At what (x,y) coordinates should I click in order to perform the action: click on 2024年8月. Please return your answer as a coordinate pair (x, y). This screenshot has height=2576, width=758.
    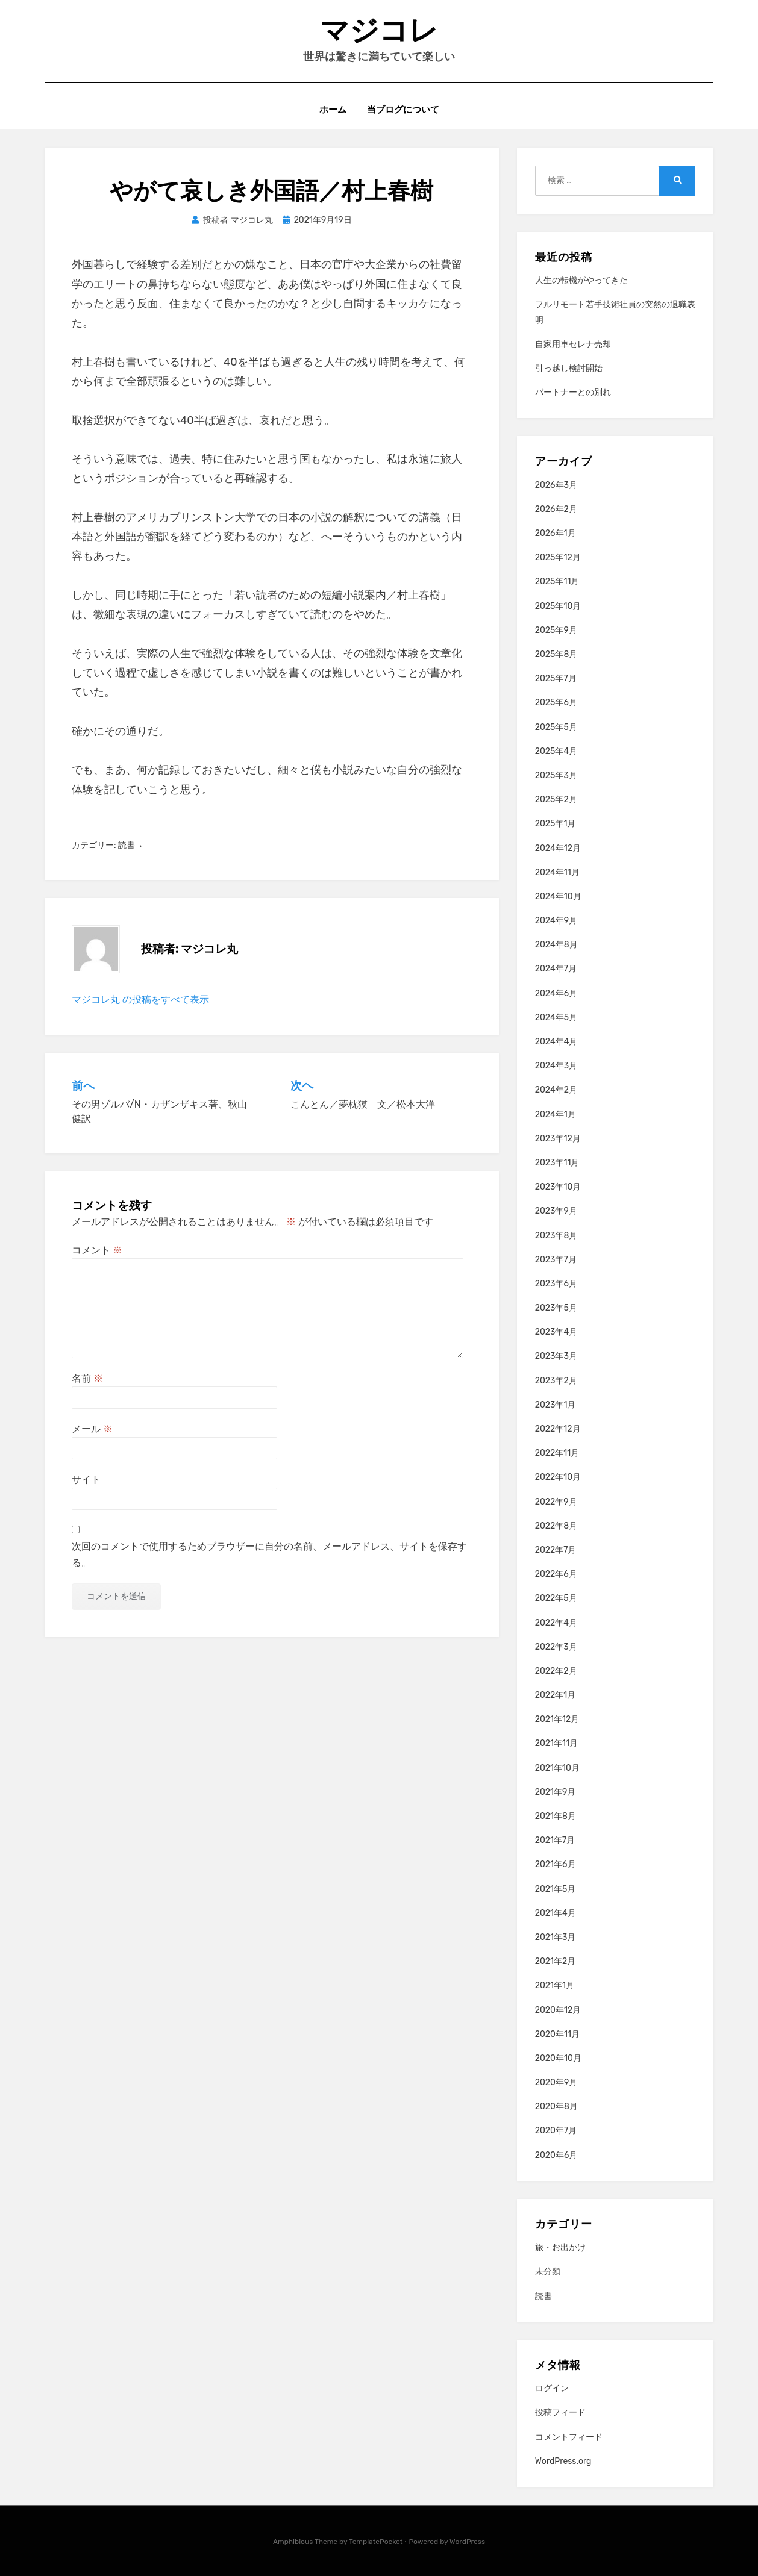
    Looking at the image, I should click on (556, 945).